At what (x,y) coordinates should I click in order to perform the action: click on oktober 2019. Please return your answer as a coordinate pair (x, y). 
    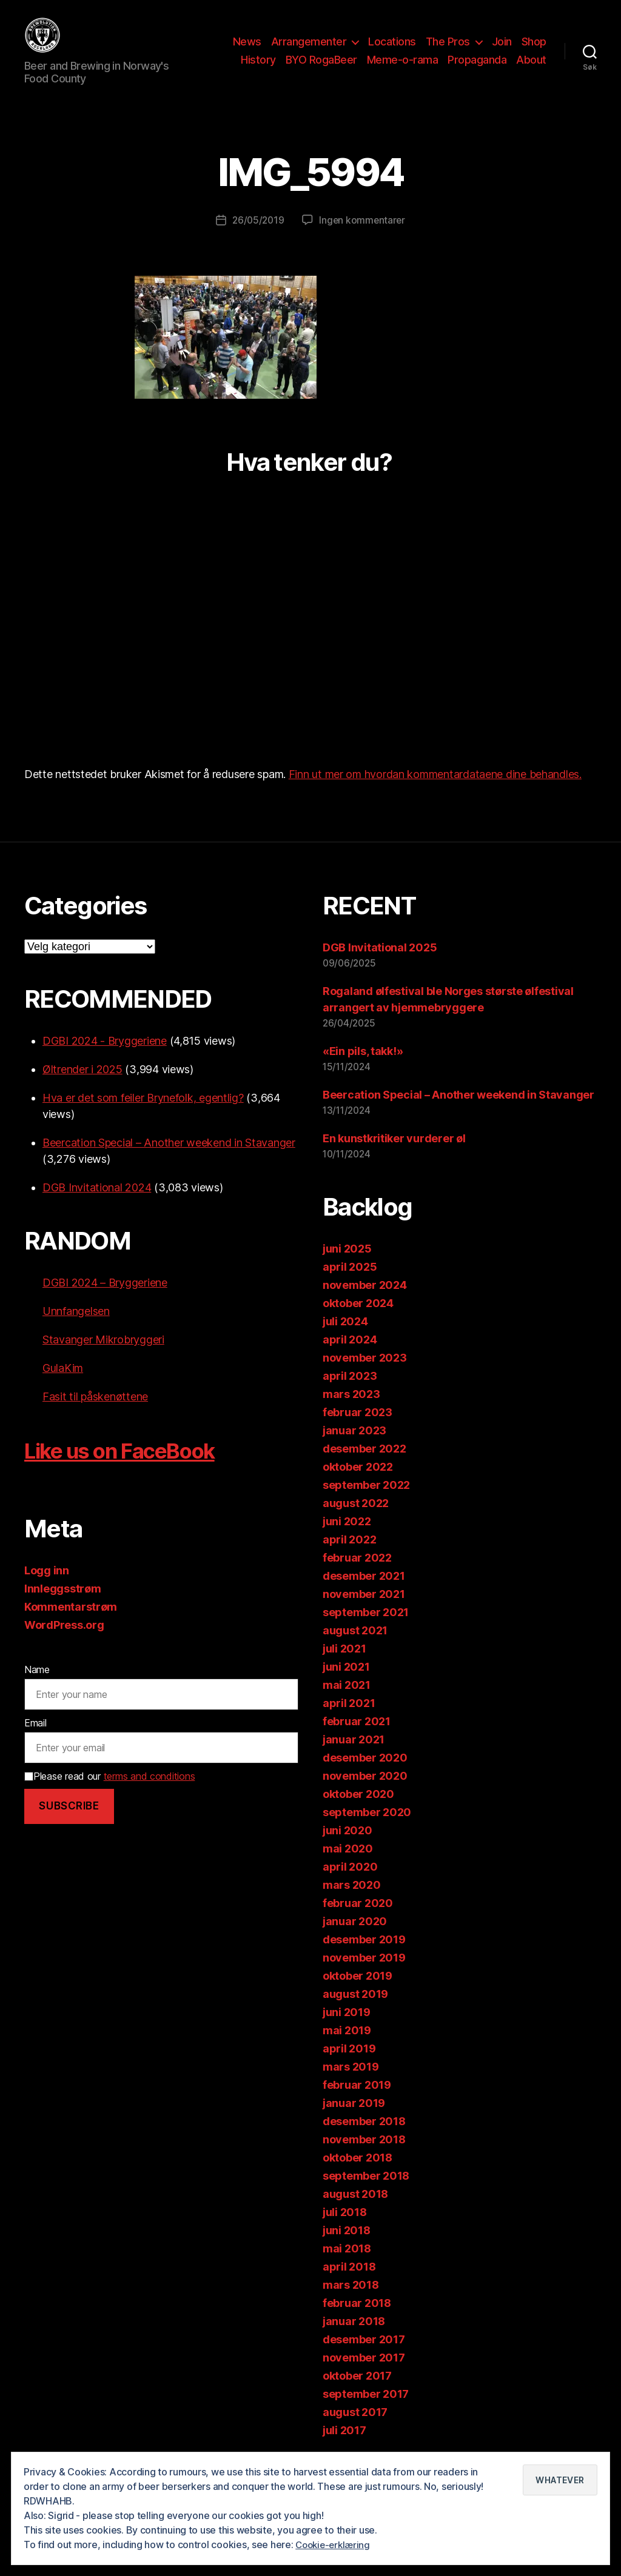
    Looking at the image, I should click on (357, 1994).